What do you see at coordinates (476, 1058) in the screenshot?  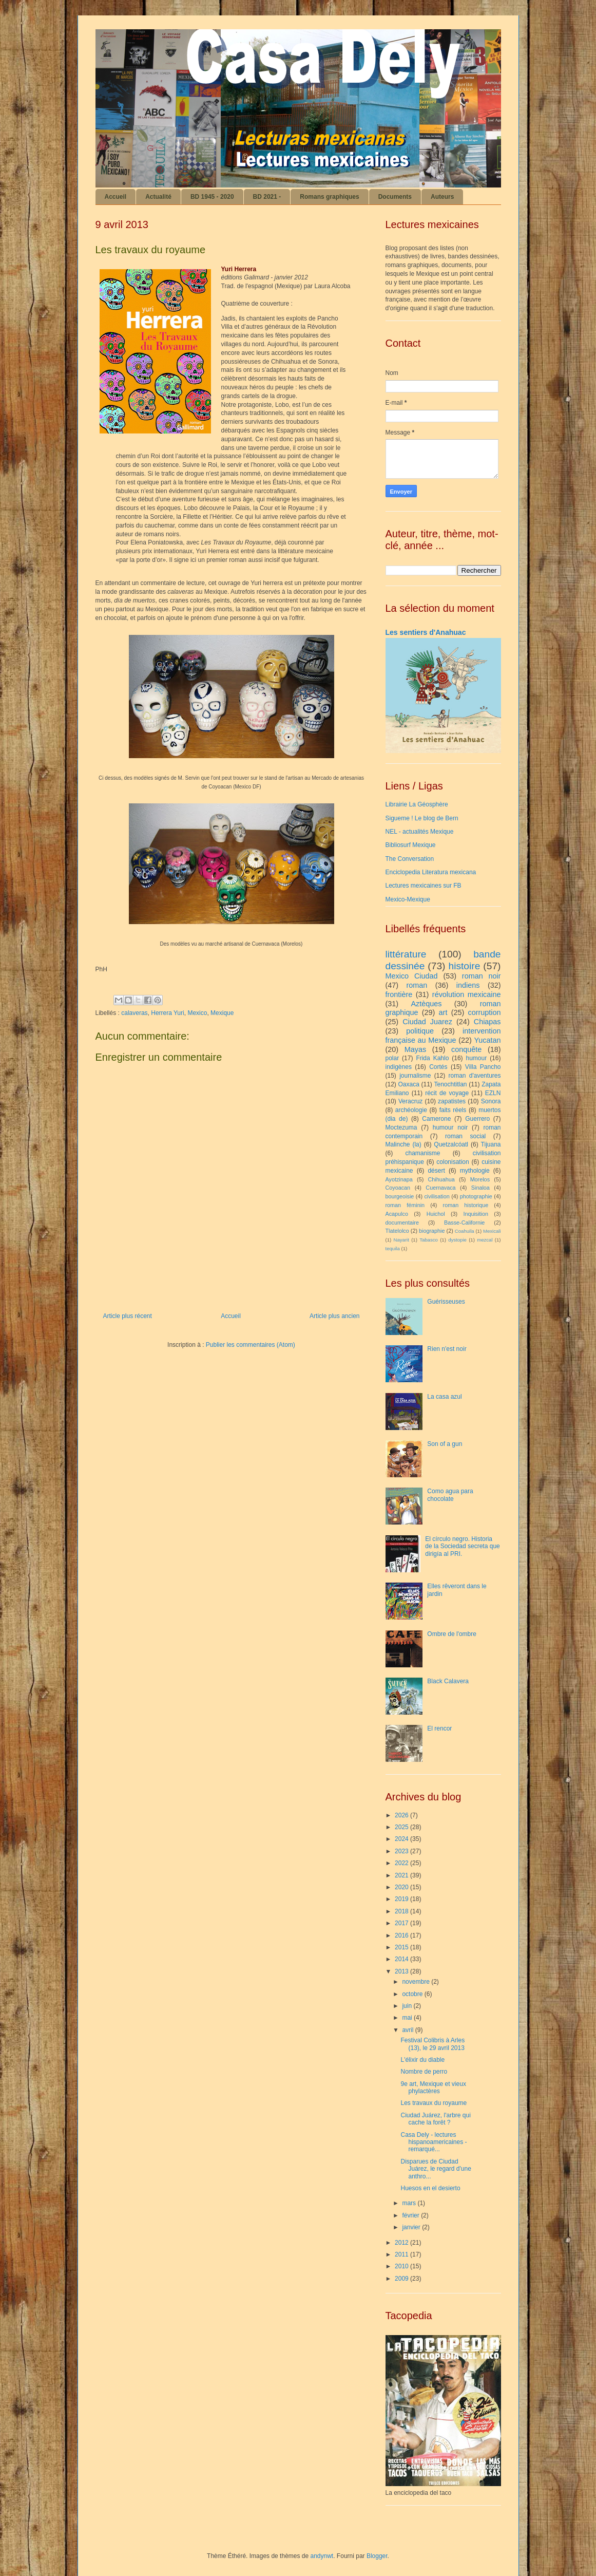 I see `humour` at bounding box center [476, 1058].